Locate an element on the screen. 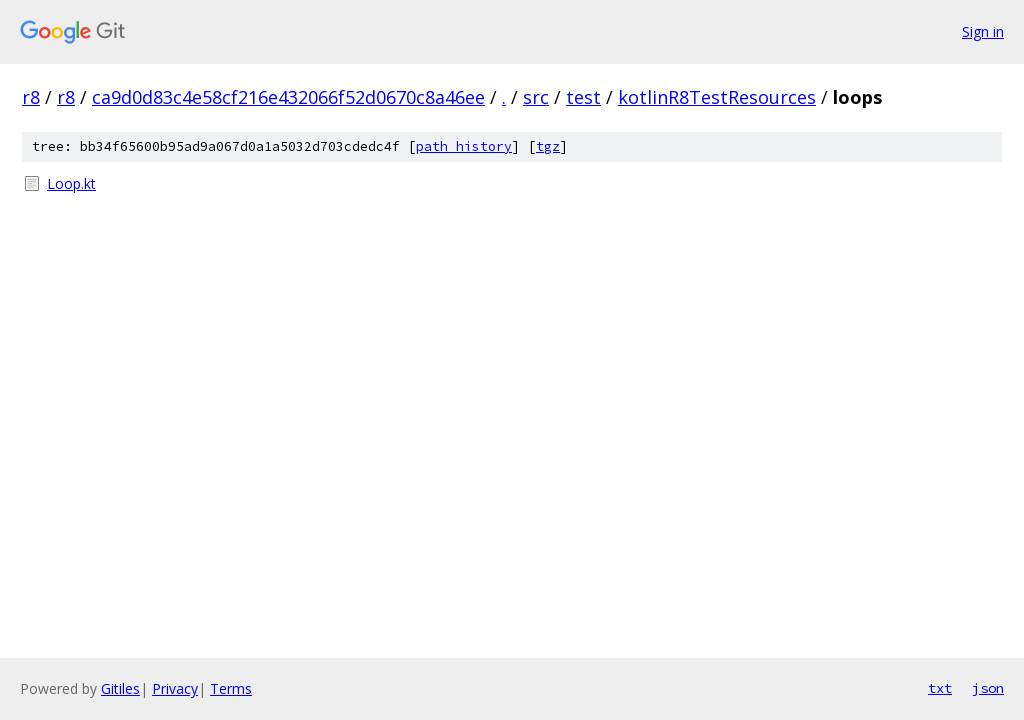  txt is located at coordinates (940, 688).